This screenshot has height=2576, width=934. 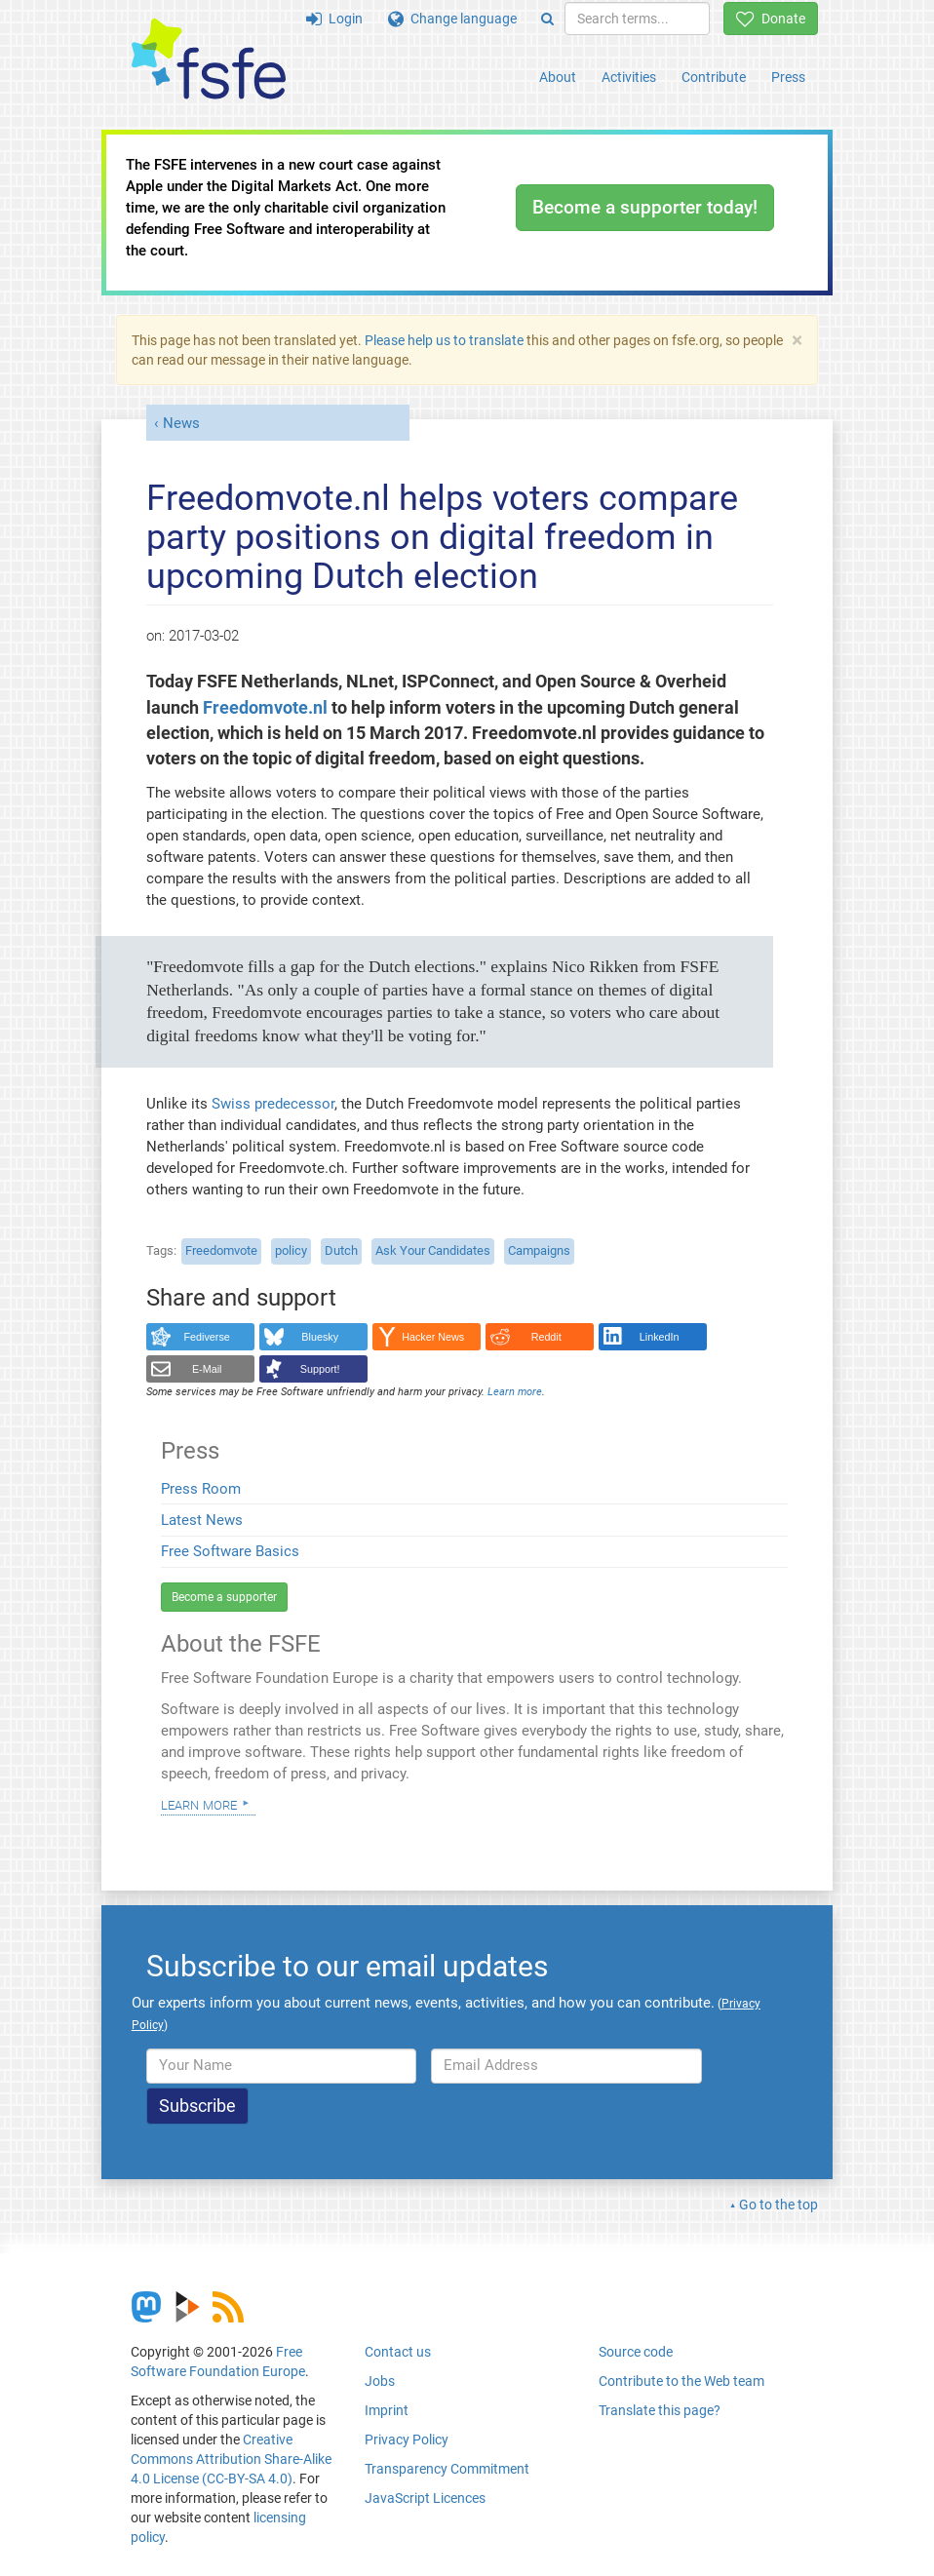 I want to click on E-Mail, so click(x=207, y=1369).